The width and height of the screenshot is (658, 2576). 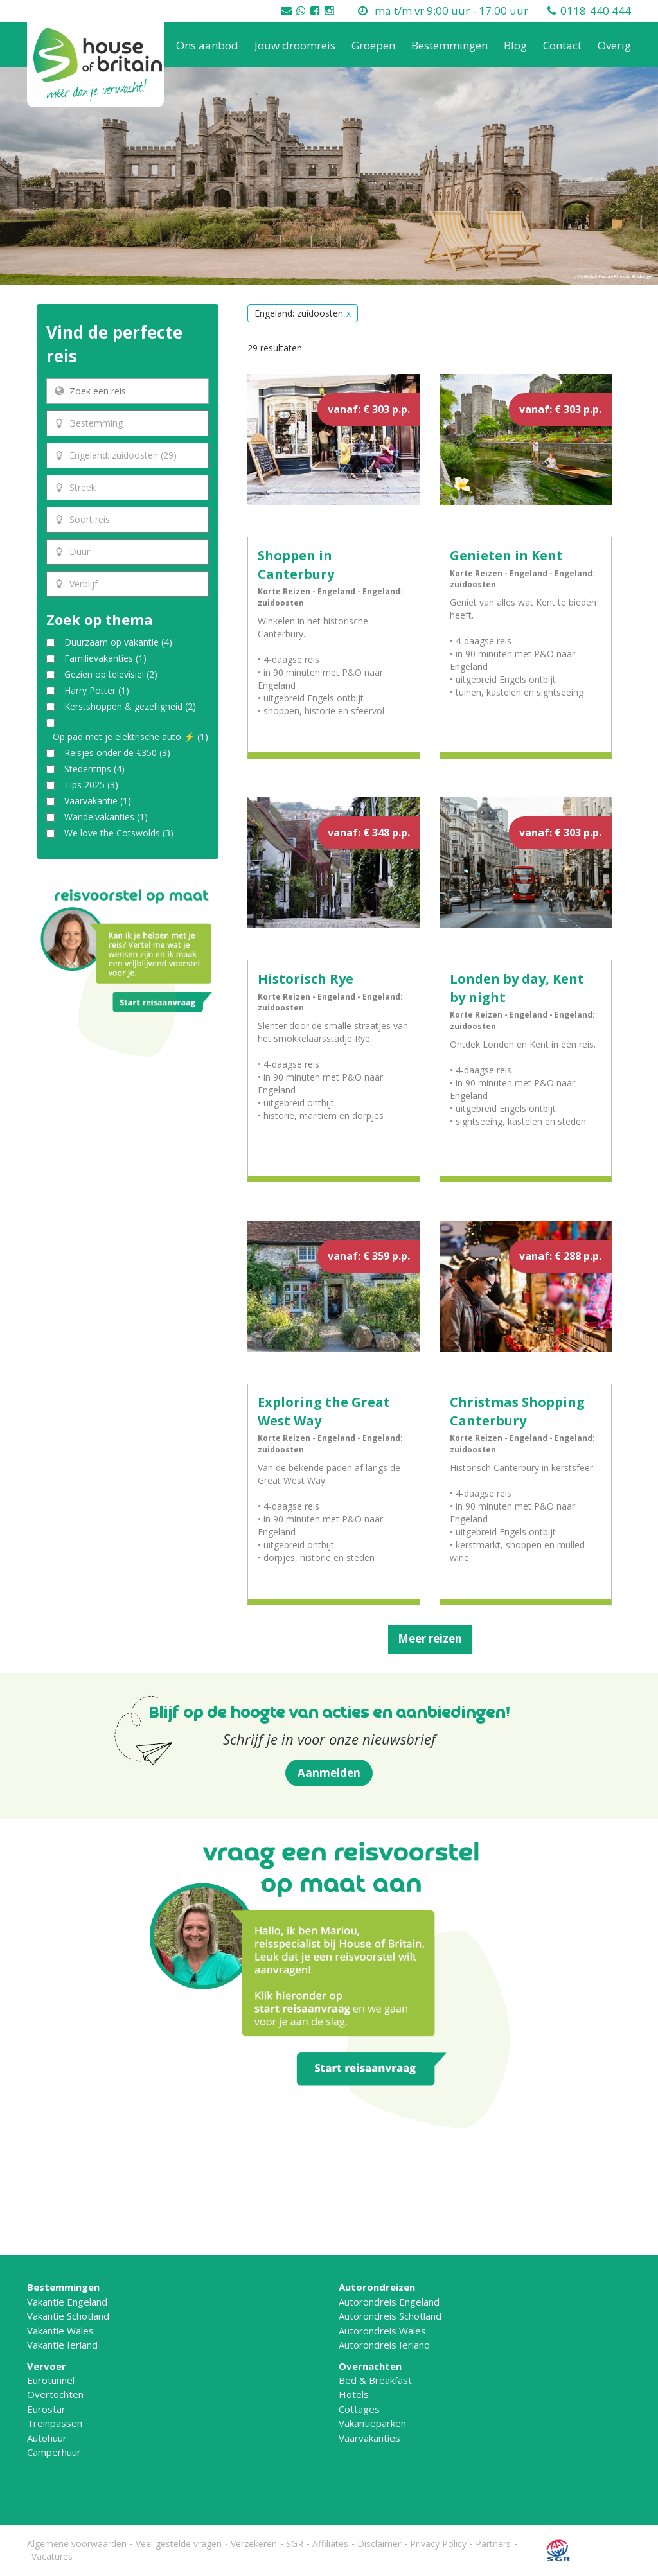 I want to click on Vervoer, so click(x=46, y=2366).